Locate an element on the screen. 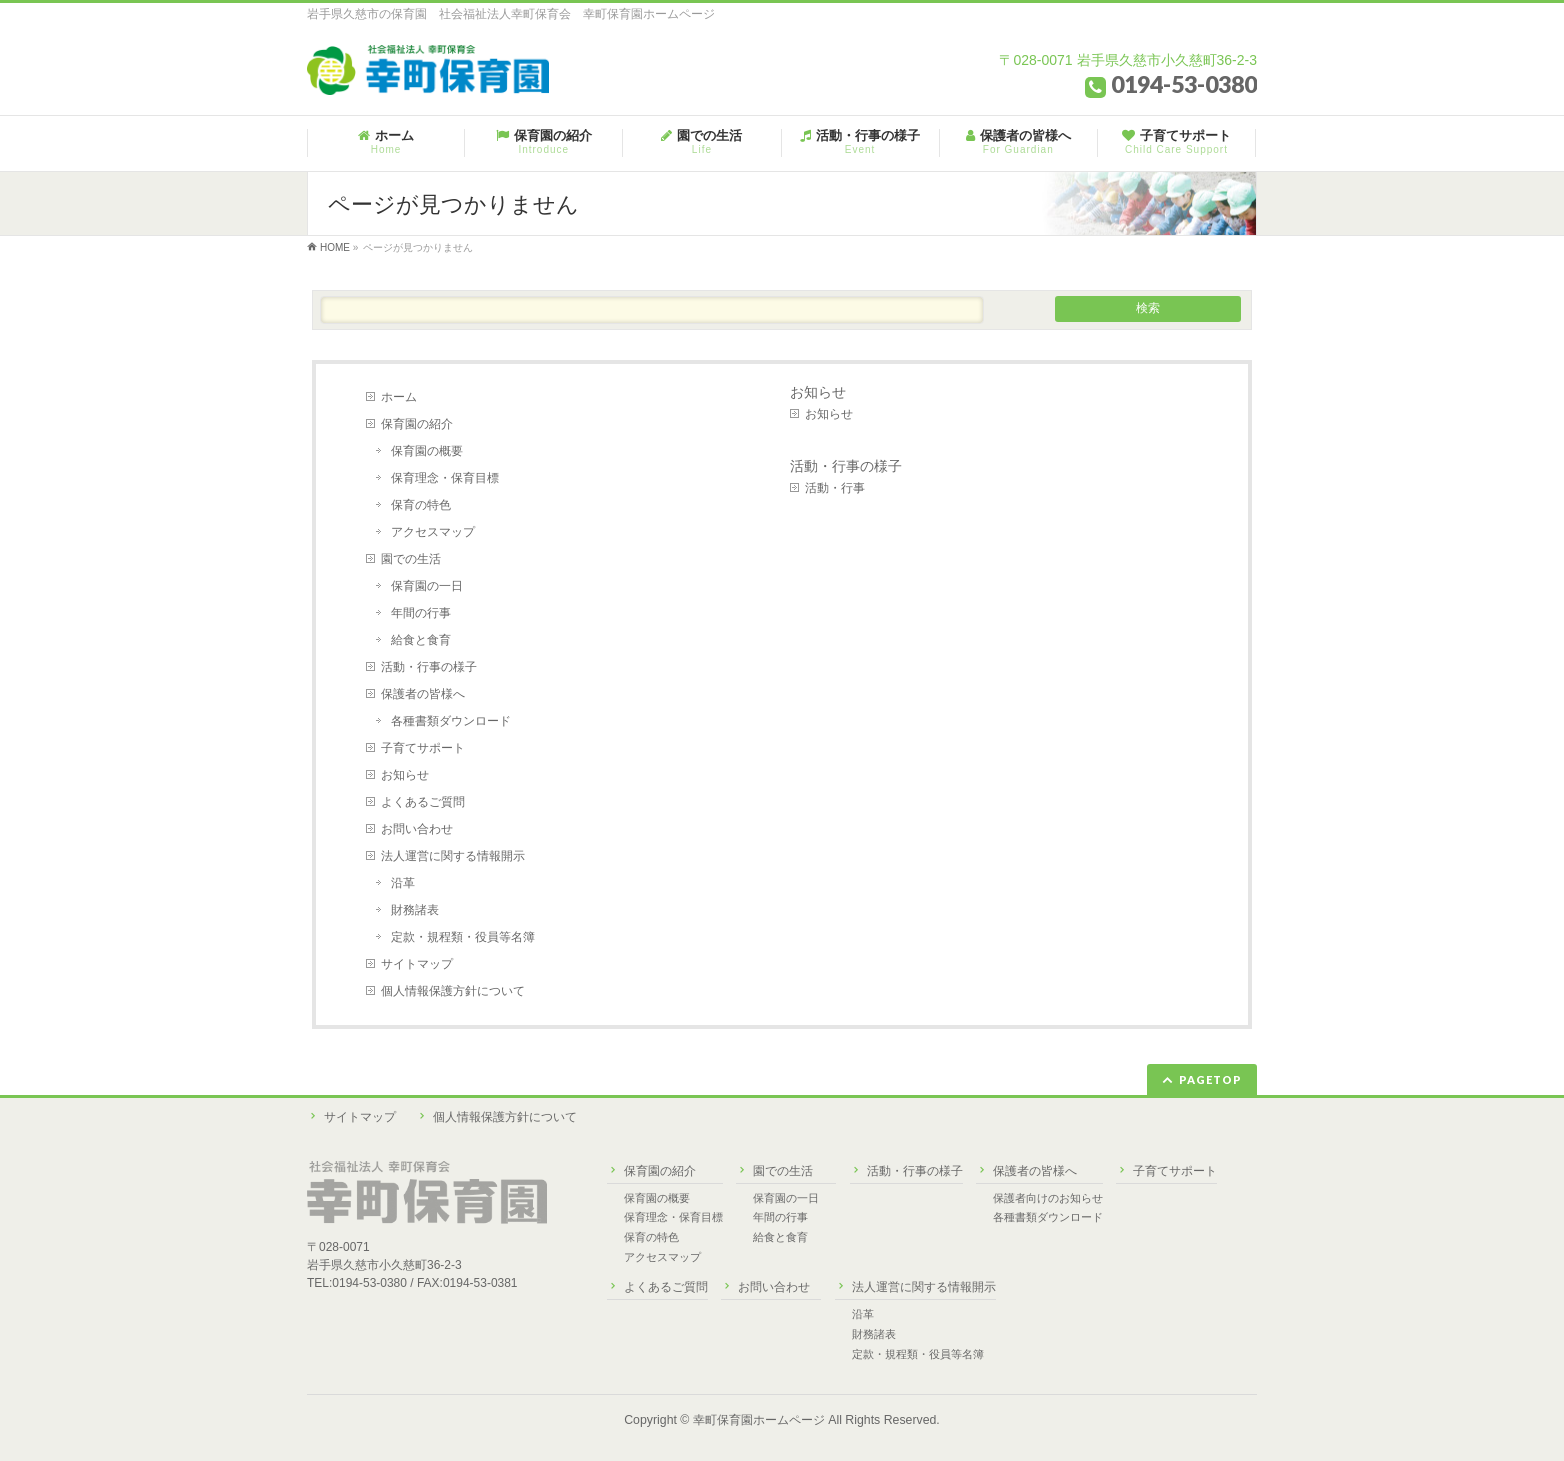 The height and width of the screenshot is (1461, 1564). PAGETOP is located at coordinates (1210, 1079).